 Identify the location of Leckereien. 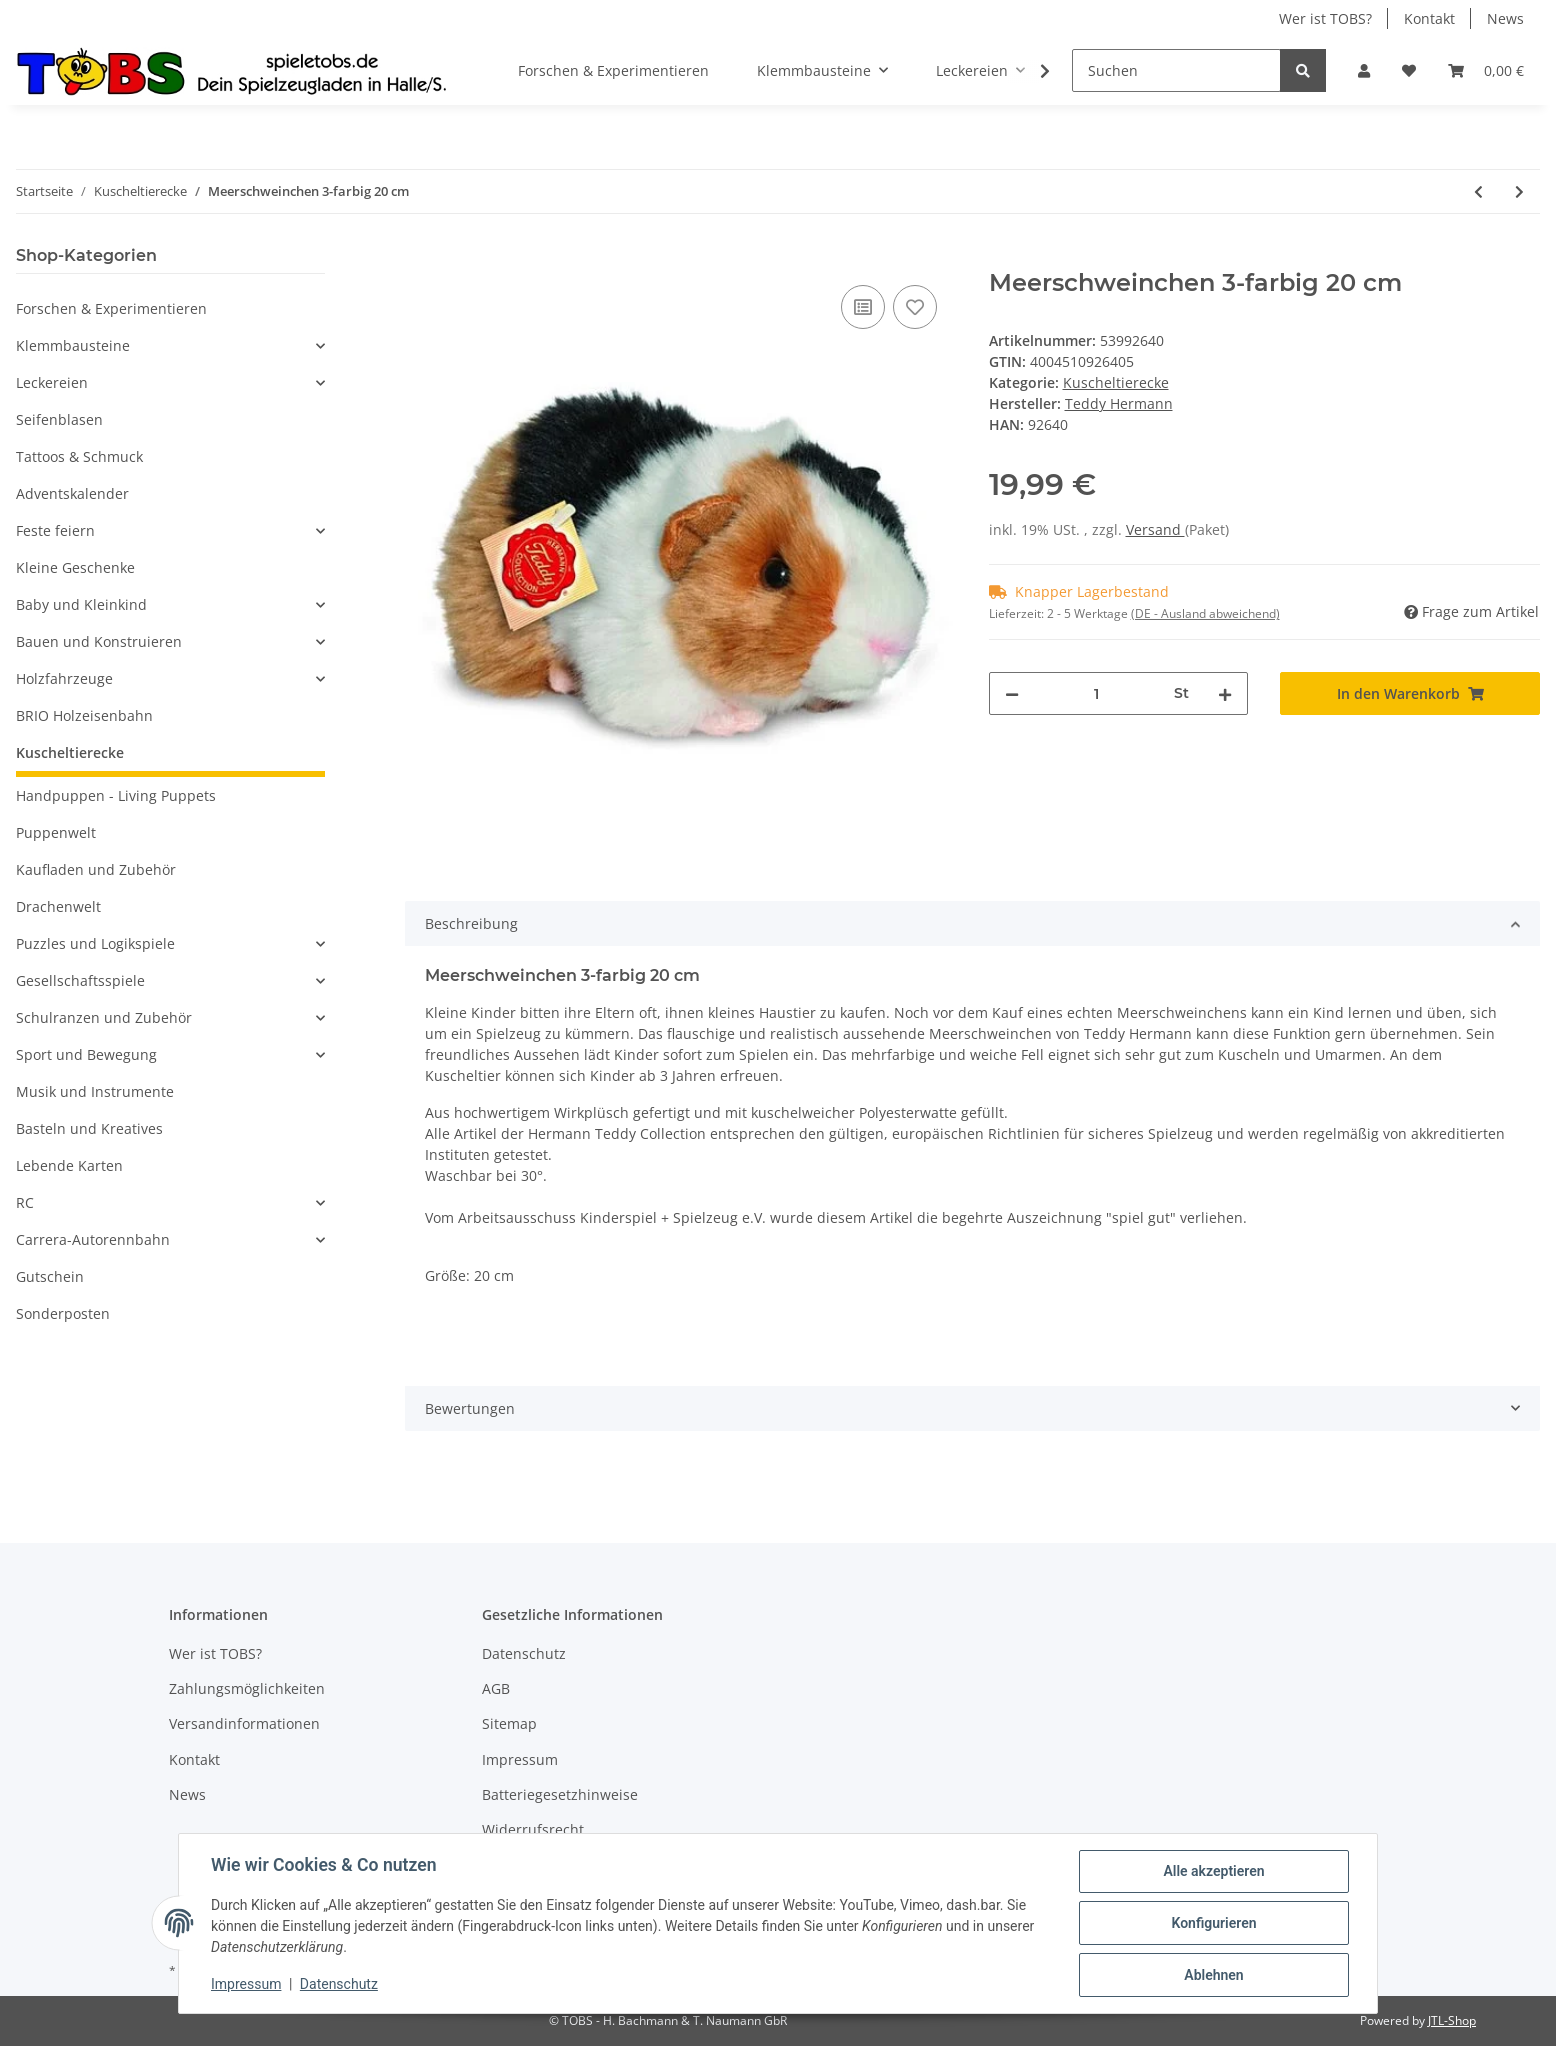
(52, 382).